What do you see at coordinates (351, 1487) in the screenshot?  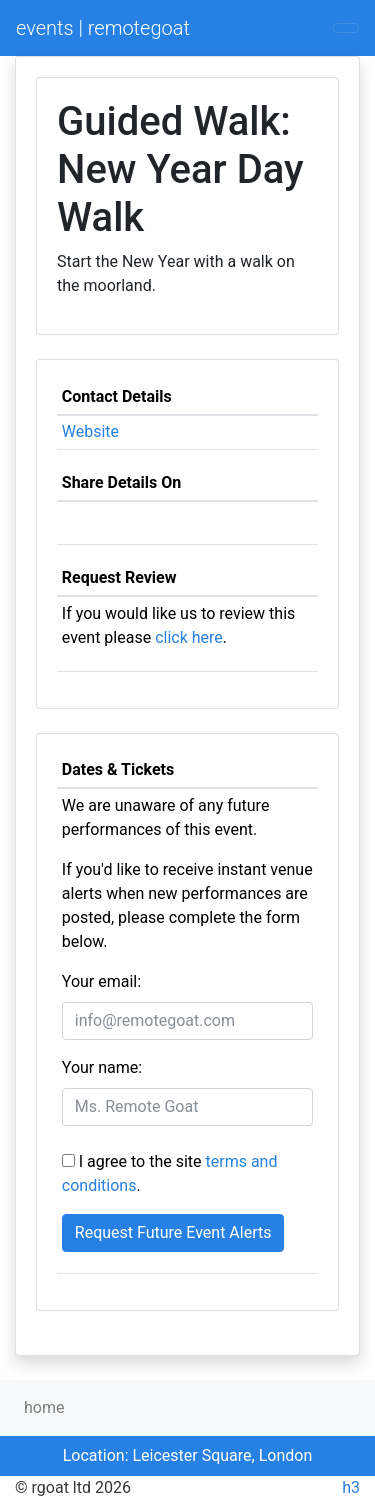 I see `h3` at bounding box center [351, 1487].